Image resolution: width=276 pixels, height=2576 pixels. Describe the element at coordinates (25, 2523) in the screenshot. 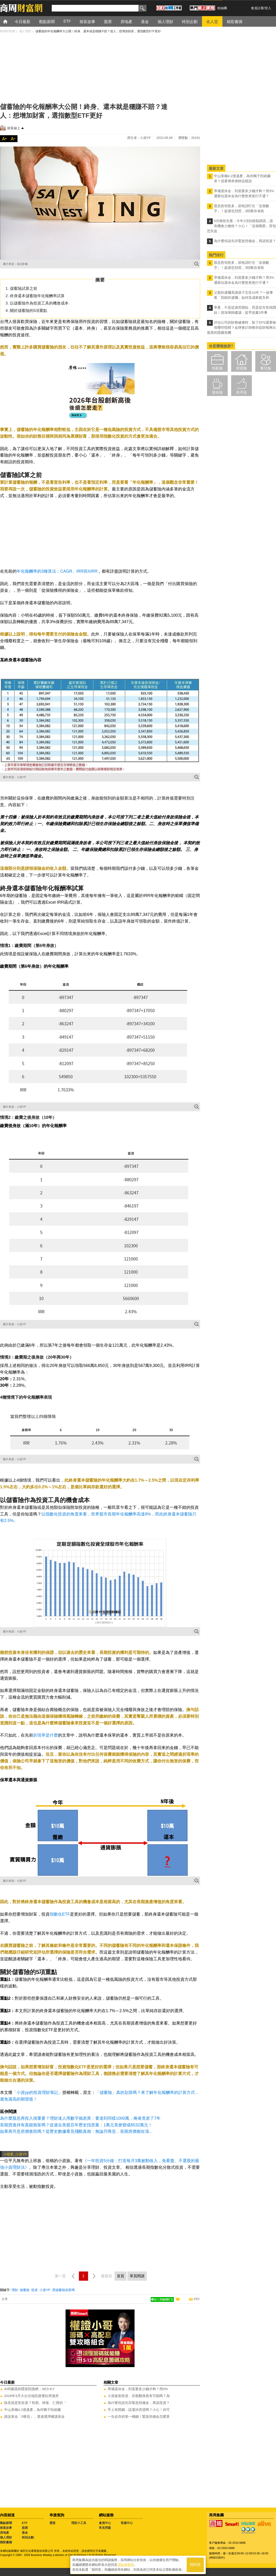

I see `ETF` at that location.